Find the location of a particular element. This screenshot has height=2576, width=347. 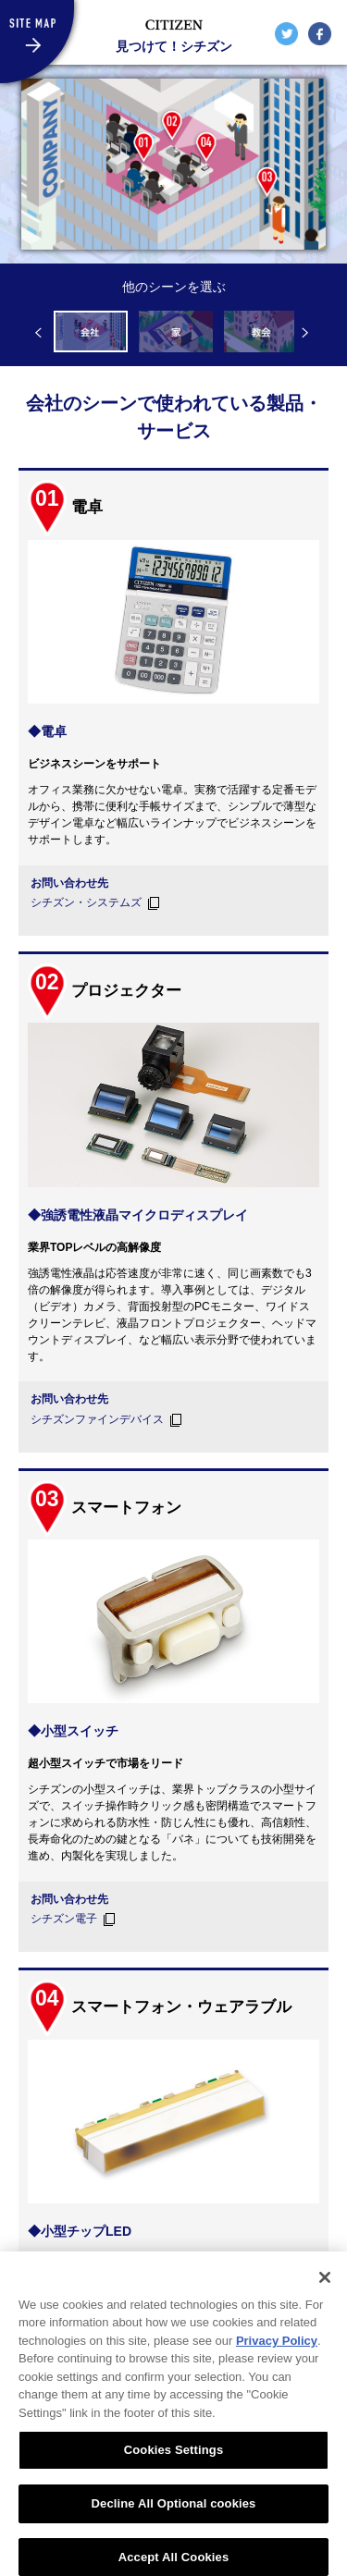

Decline All Optional cookies is located at coordinates (174, 2517).